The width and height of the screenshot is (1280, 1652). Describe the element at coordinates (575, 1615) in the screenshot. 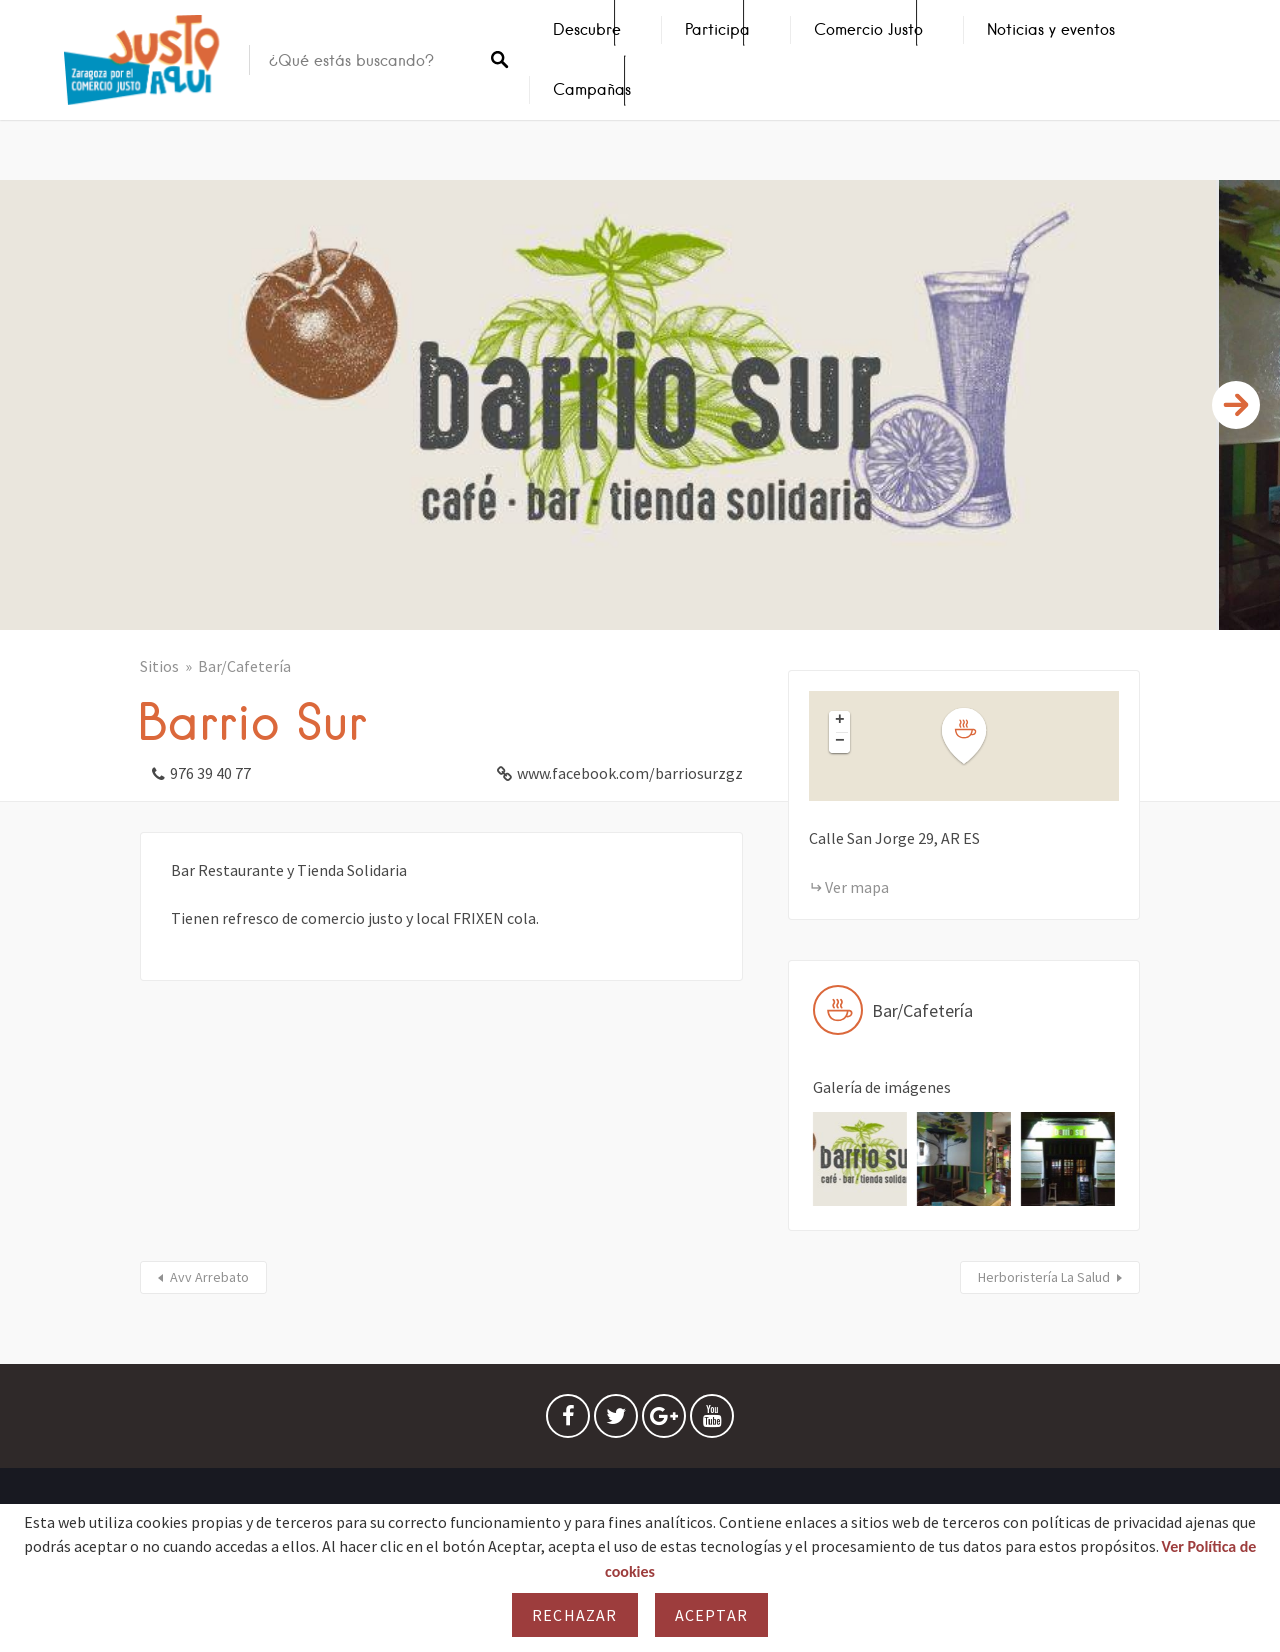

I see `Rechazar` at that location.